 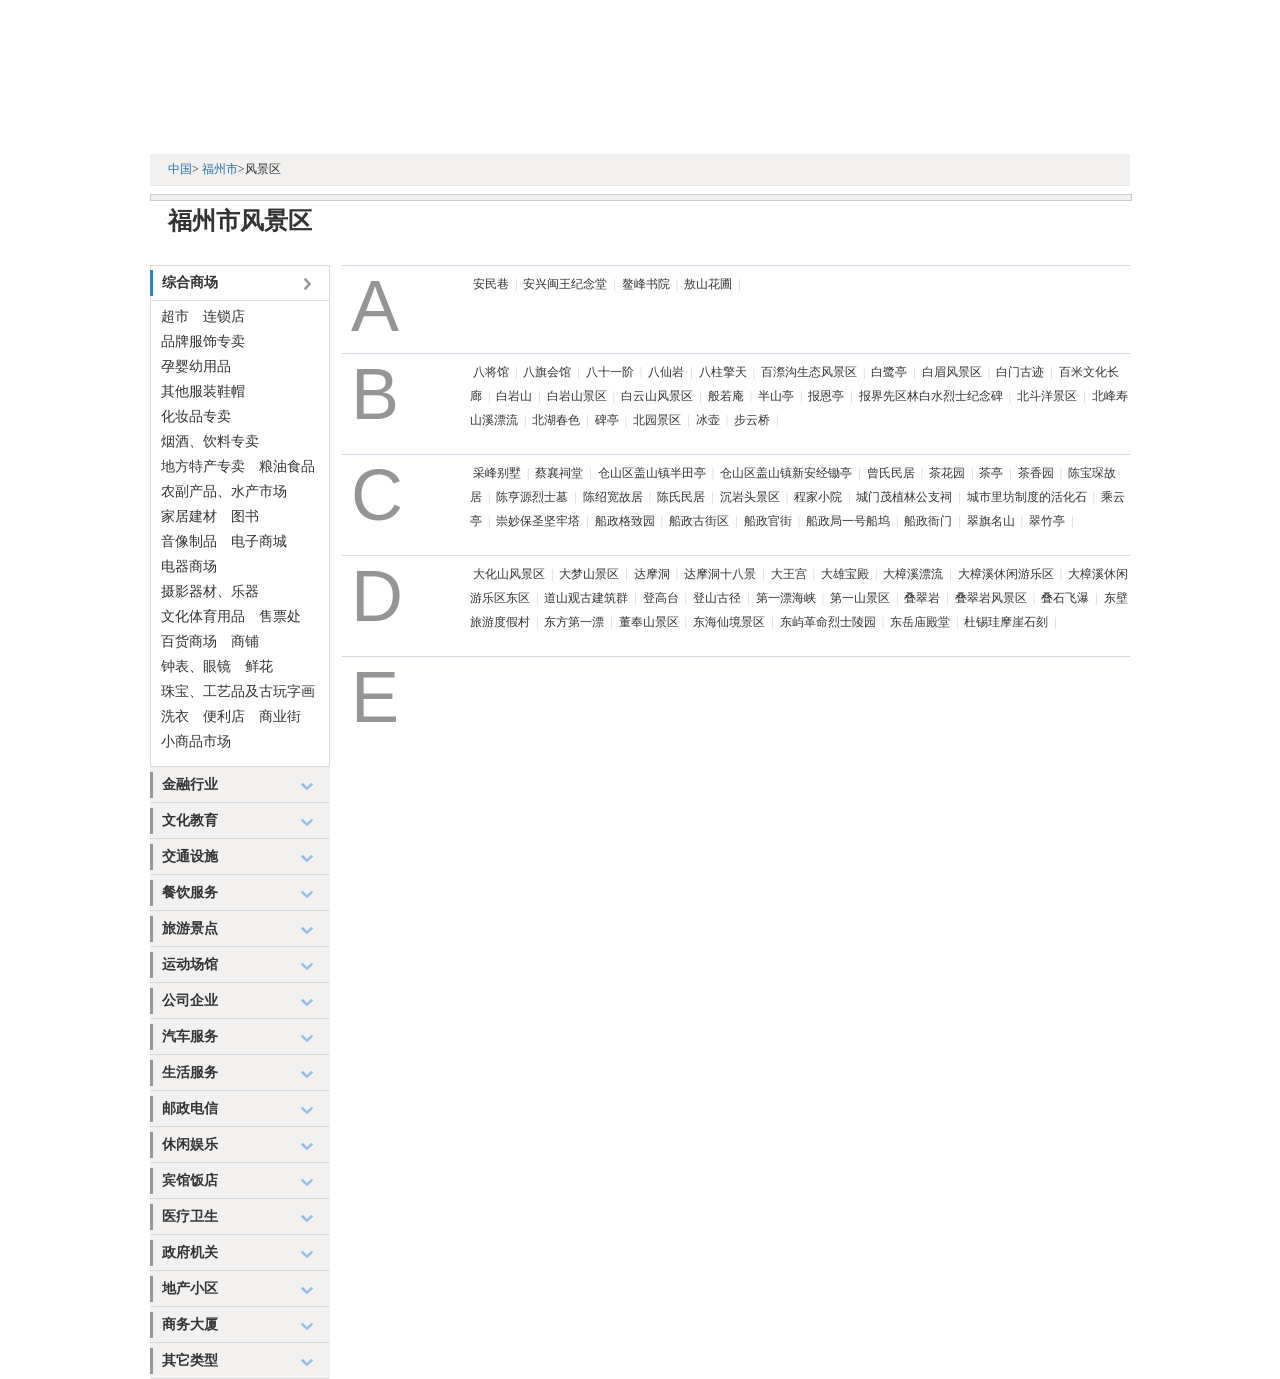 What do you see at coordinates (889, 372) in the screenshot?
I see `白鹭亭` at bounding box center [889, 372].